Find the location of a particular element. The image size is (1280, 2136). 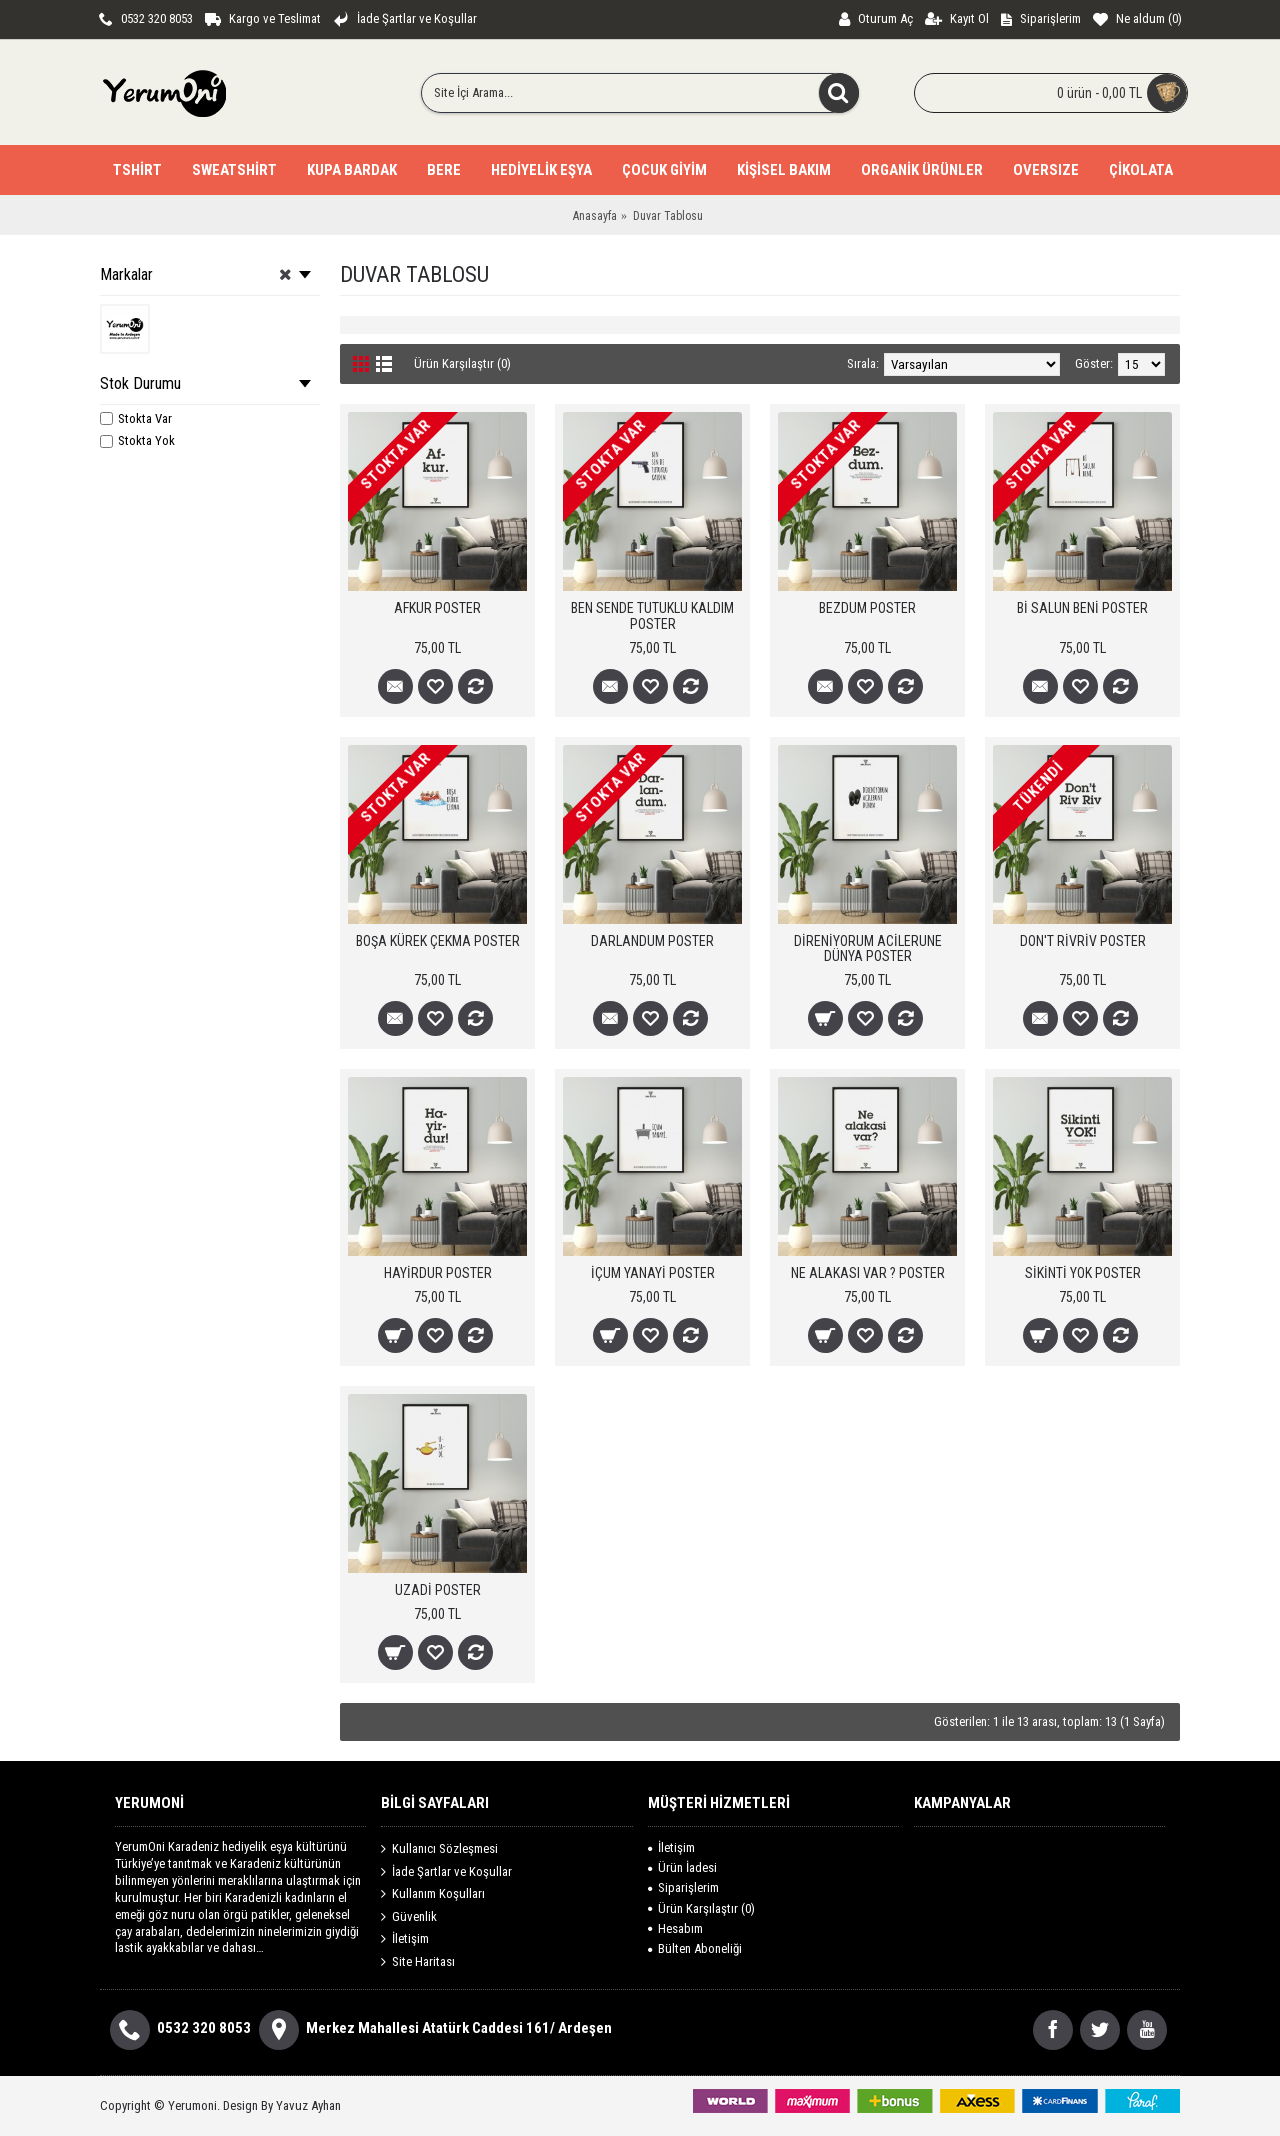

BOŞA KÜREK ÇEKMA POSTER is located at coordinates (438, 941).